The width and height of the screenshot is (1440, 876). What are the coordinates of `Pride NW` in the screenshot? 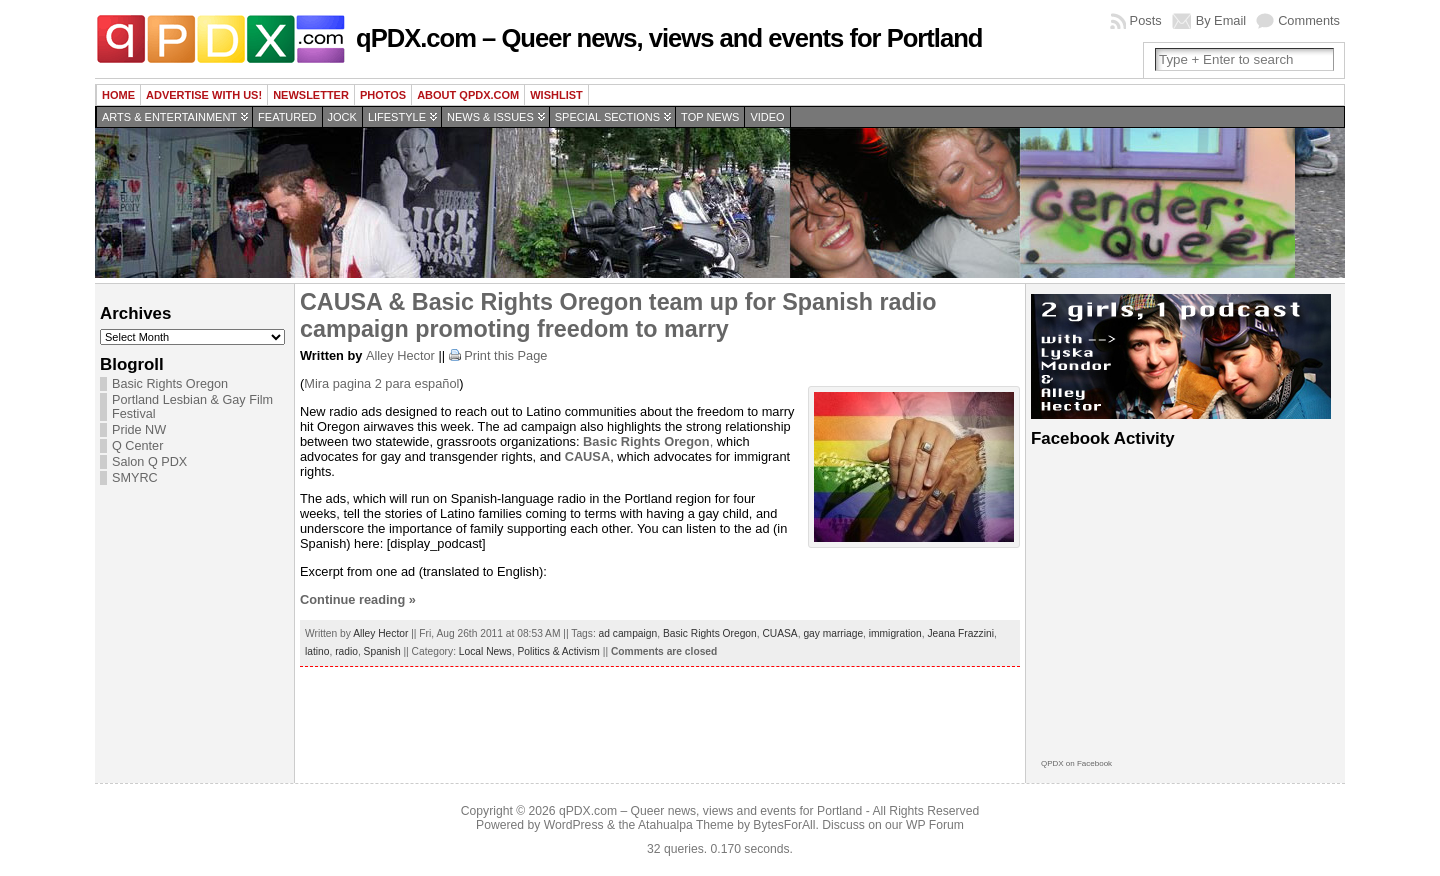 It's located at (139, 430).